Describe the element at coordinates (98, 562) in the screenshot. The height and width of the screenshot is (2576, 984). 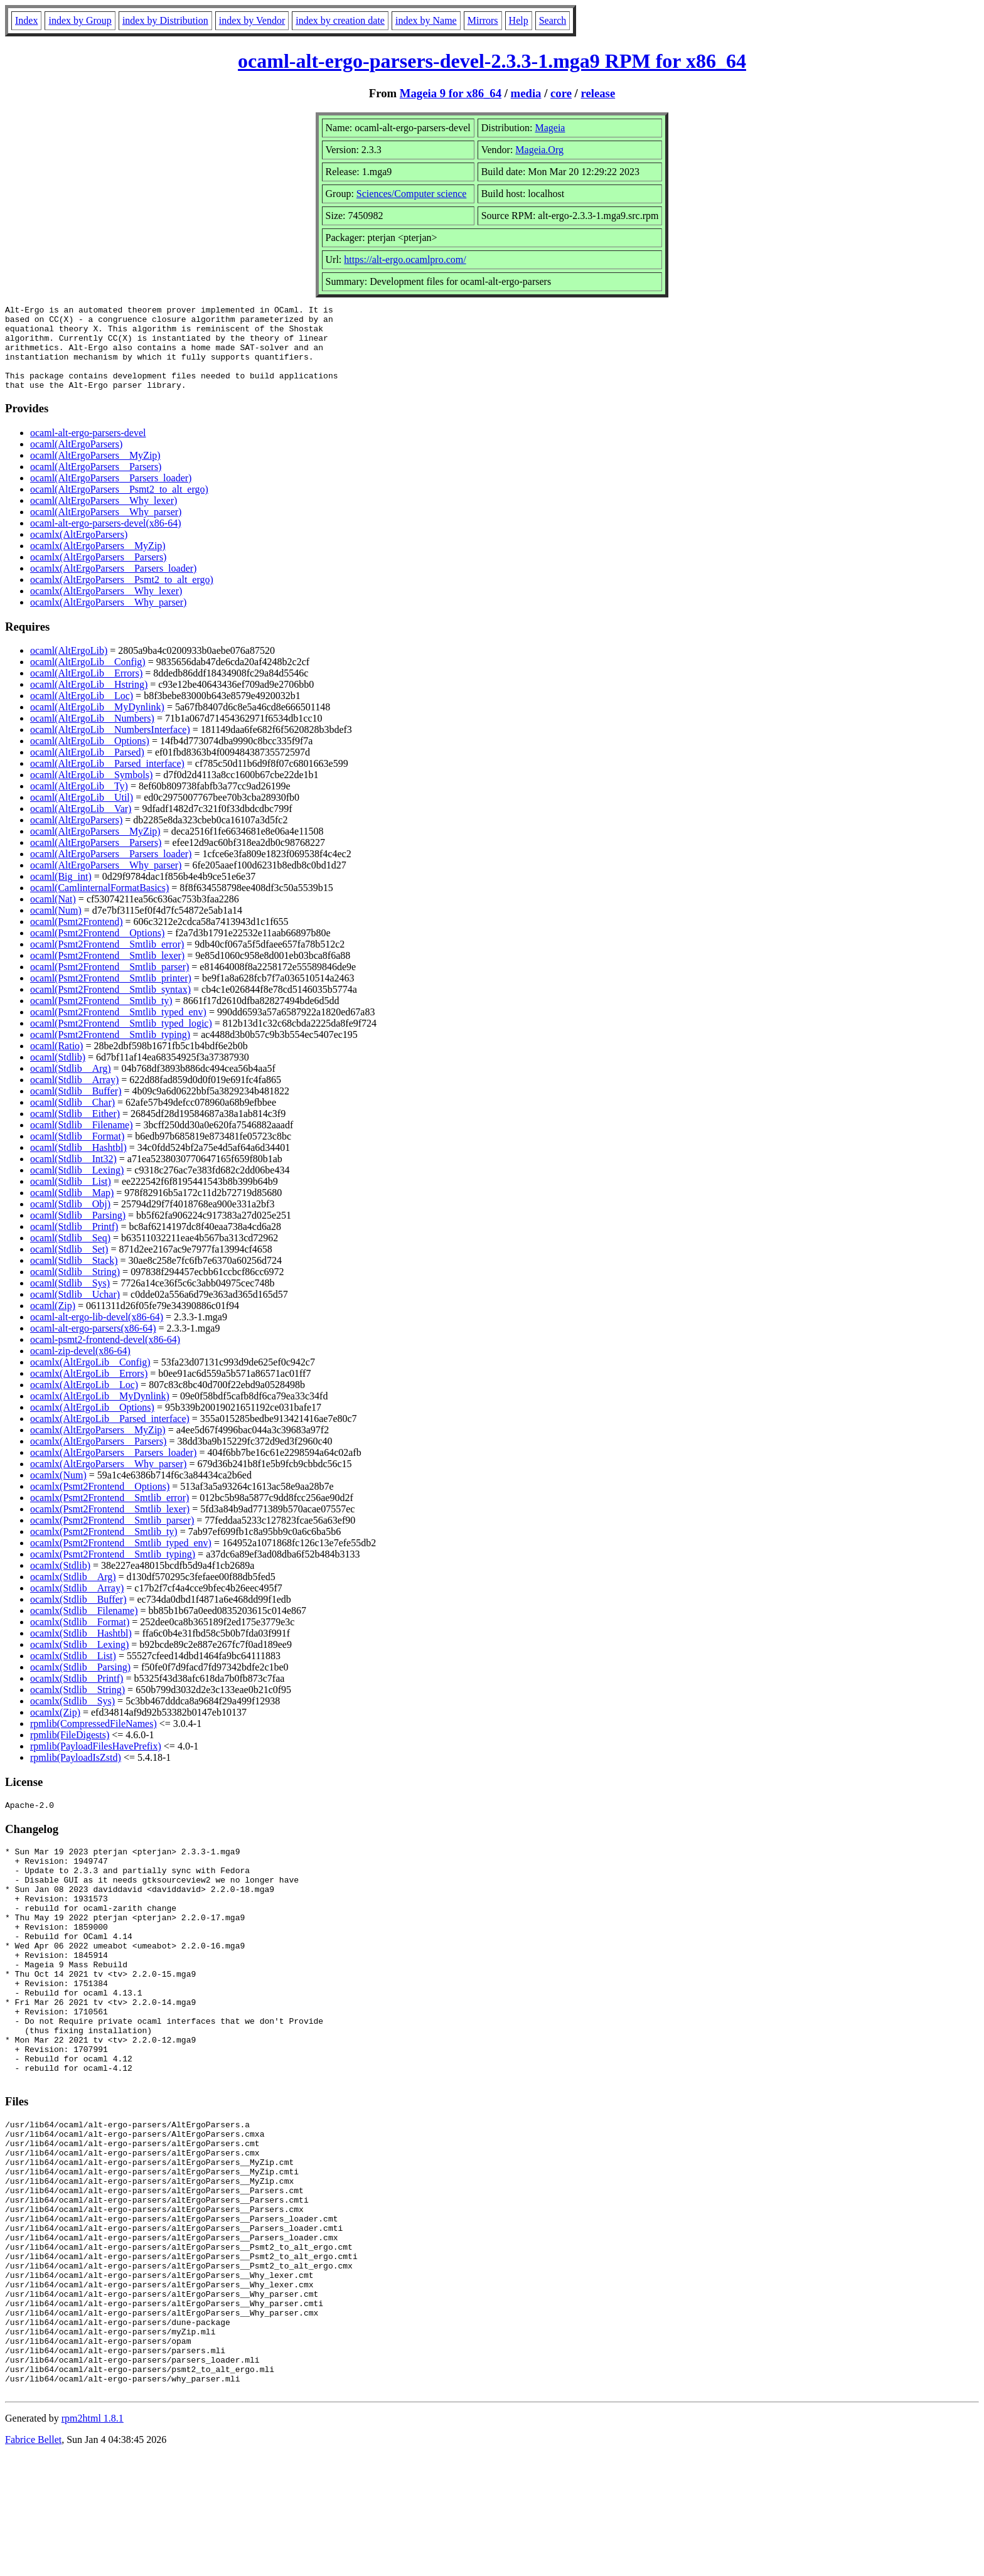
I see `ocamlx(AltErgoParsers__MyZip)` at that location.